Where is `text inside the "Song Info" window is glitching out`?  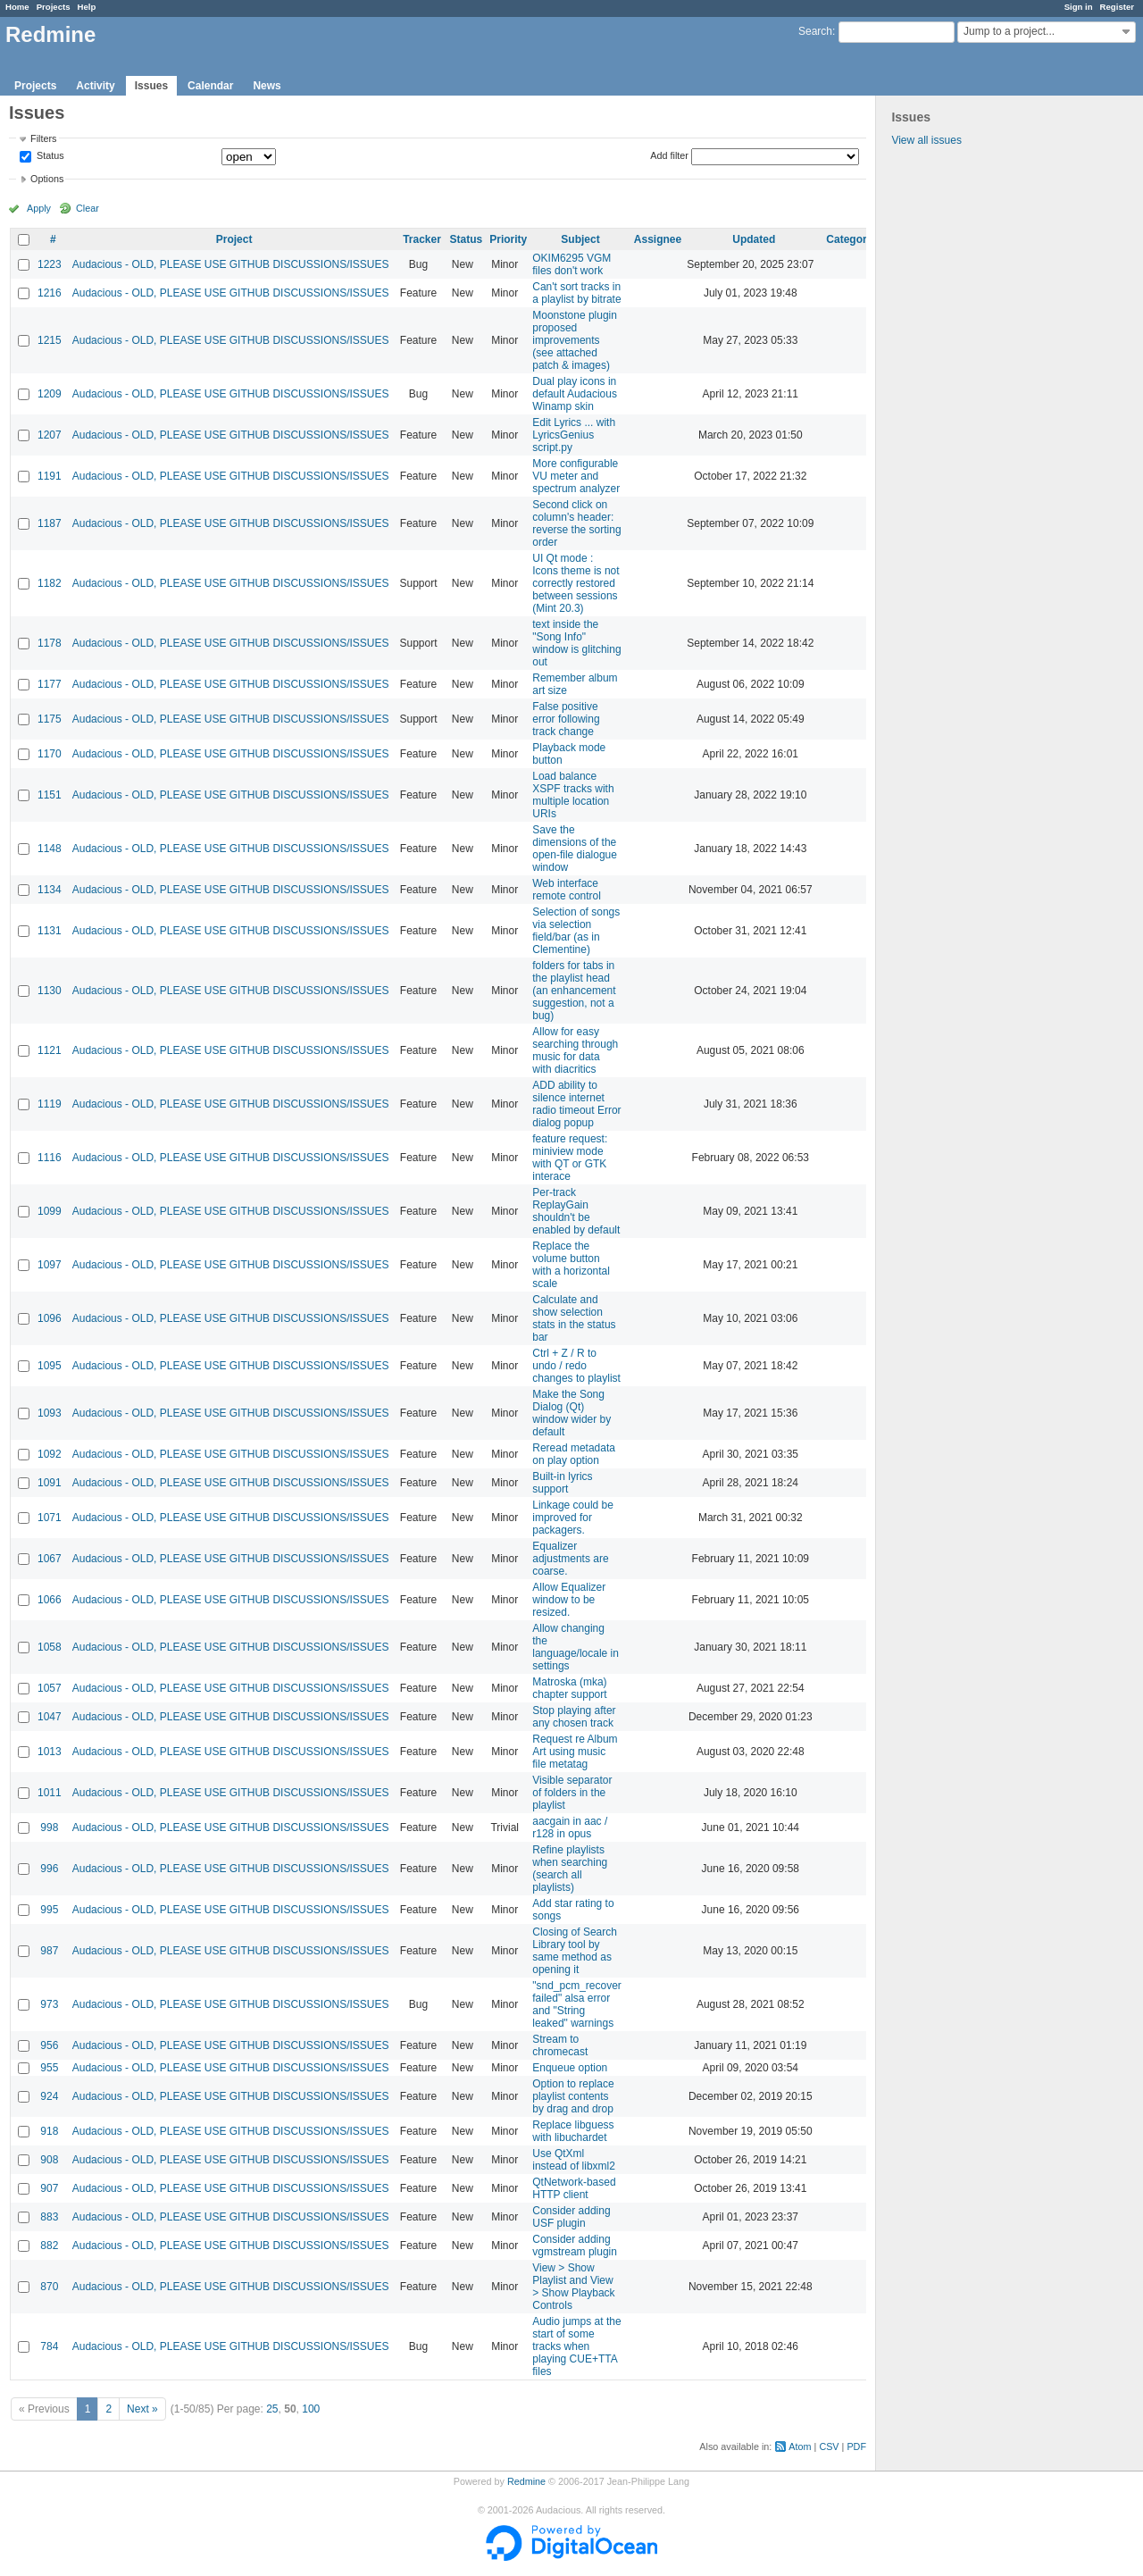 text inside the "Song Info" window is glitching out is located at coordinates (576, 643).